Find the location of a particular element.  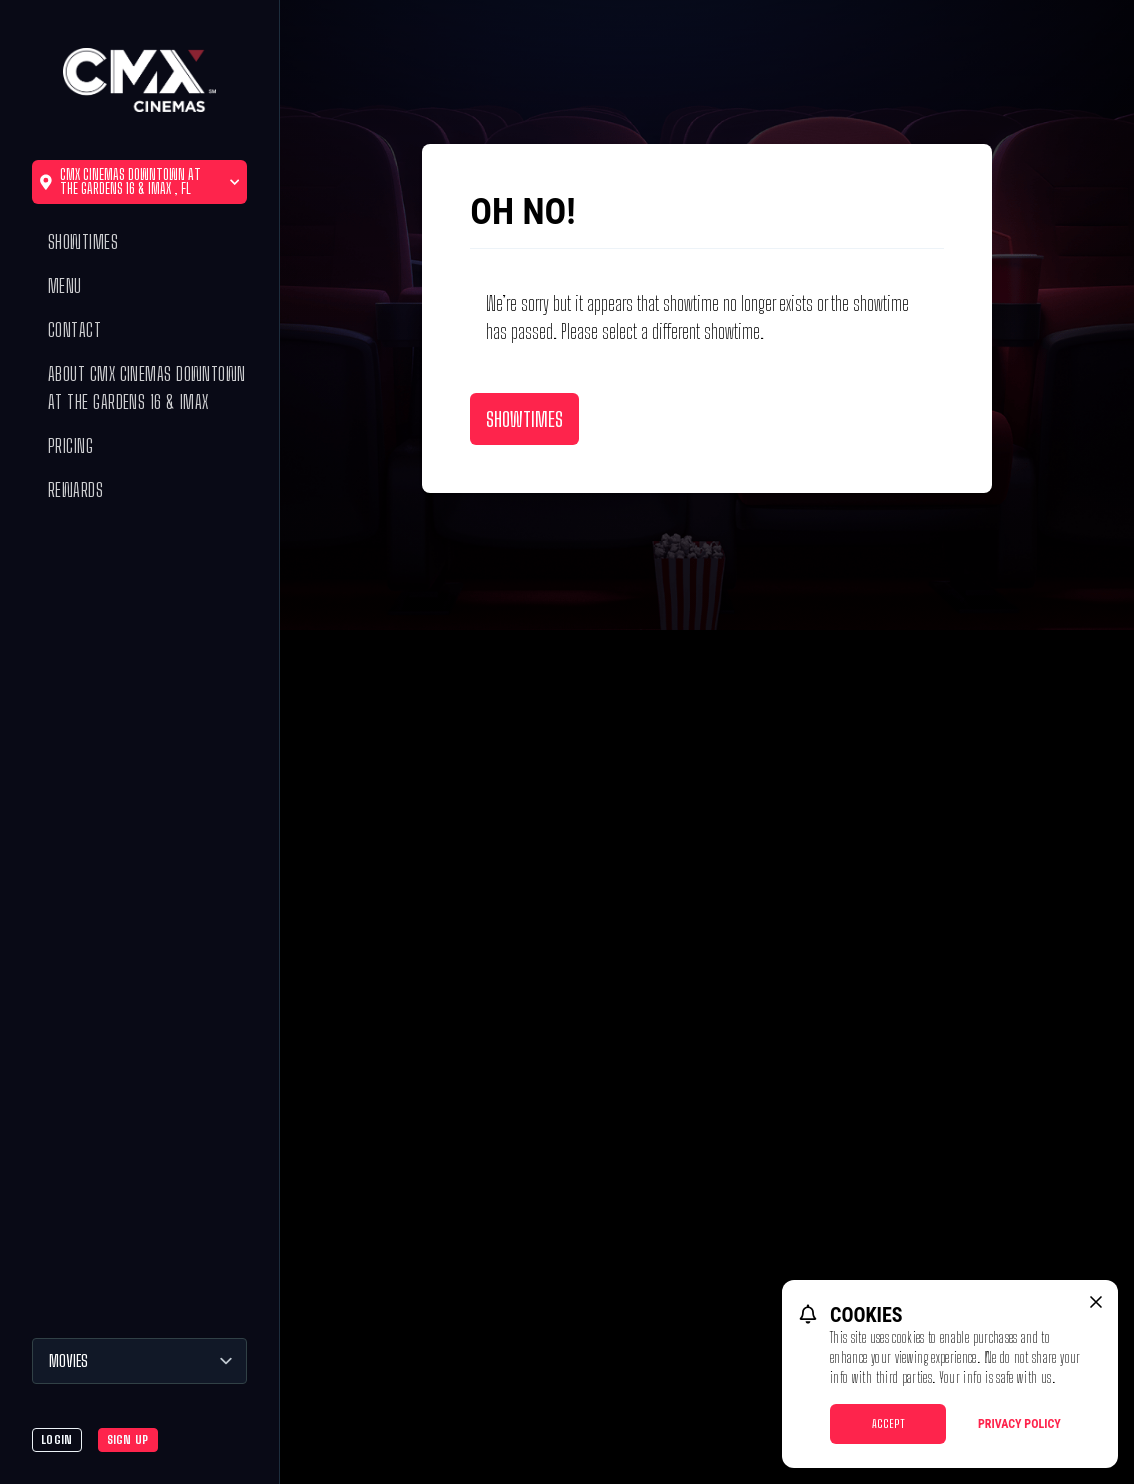

Pricing is located at coordinates (70, 446).